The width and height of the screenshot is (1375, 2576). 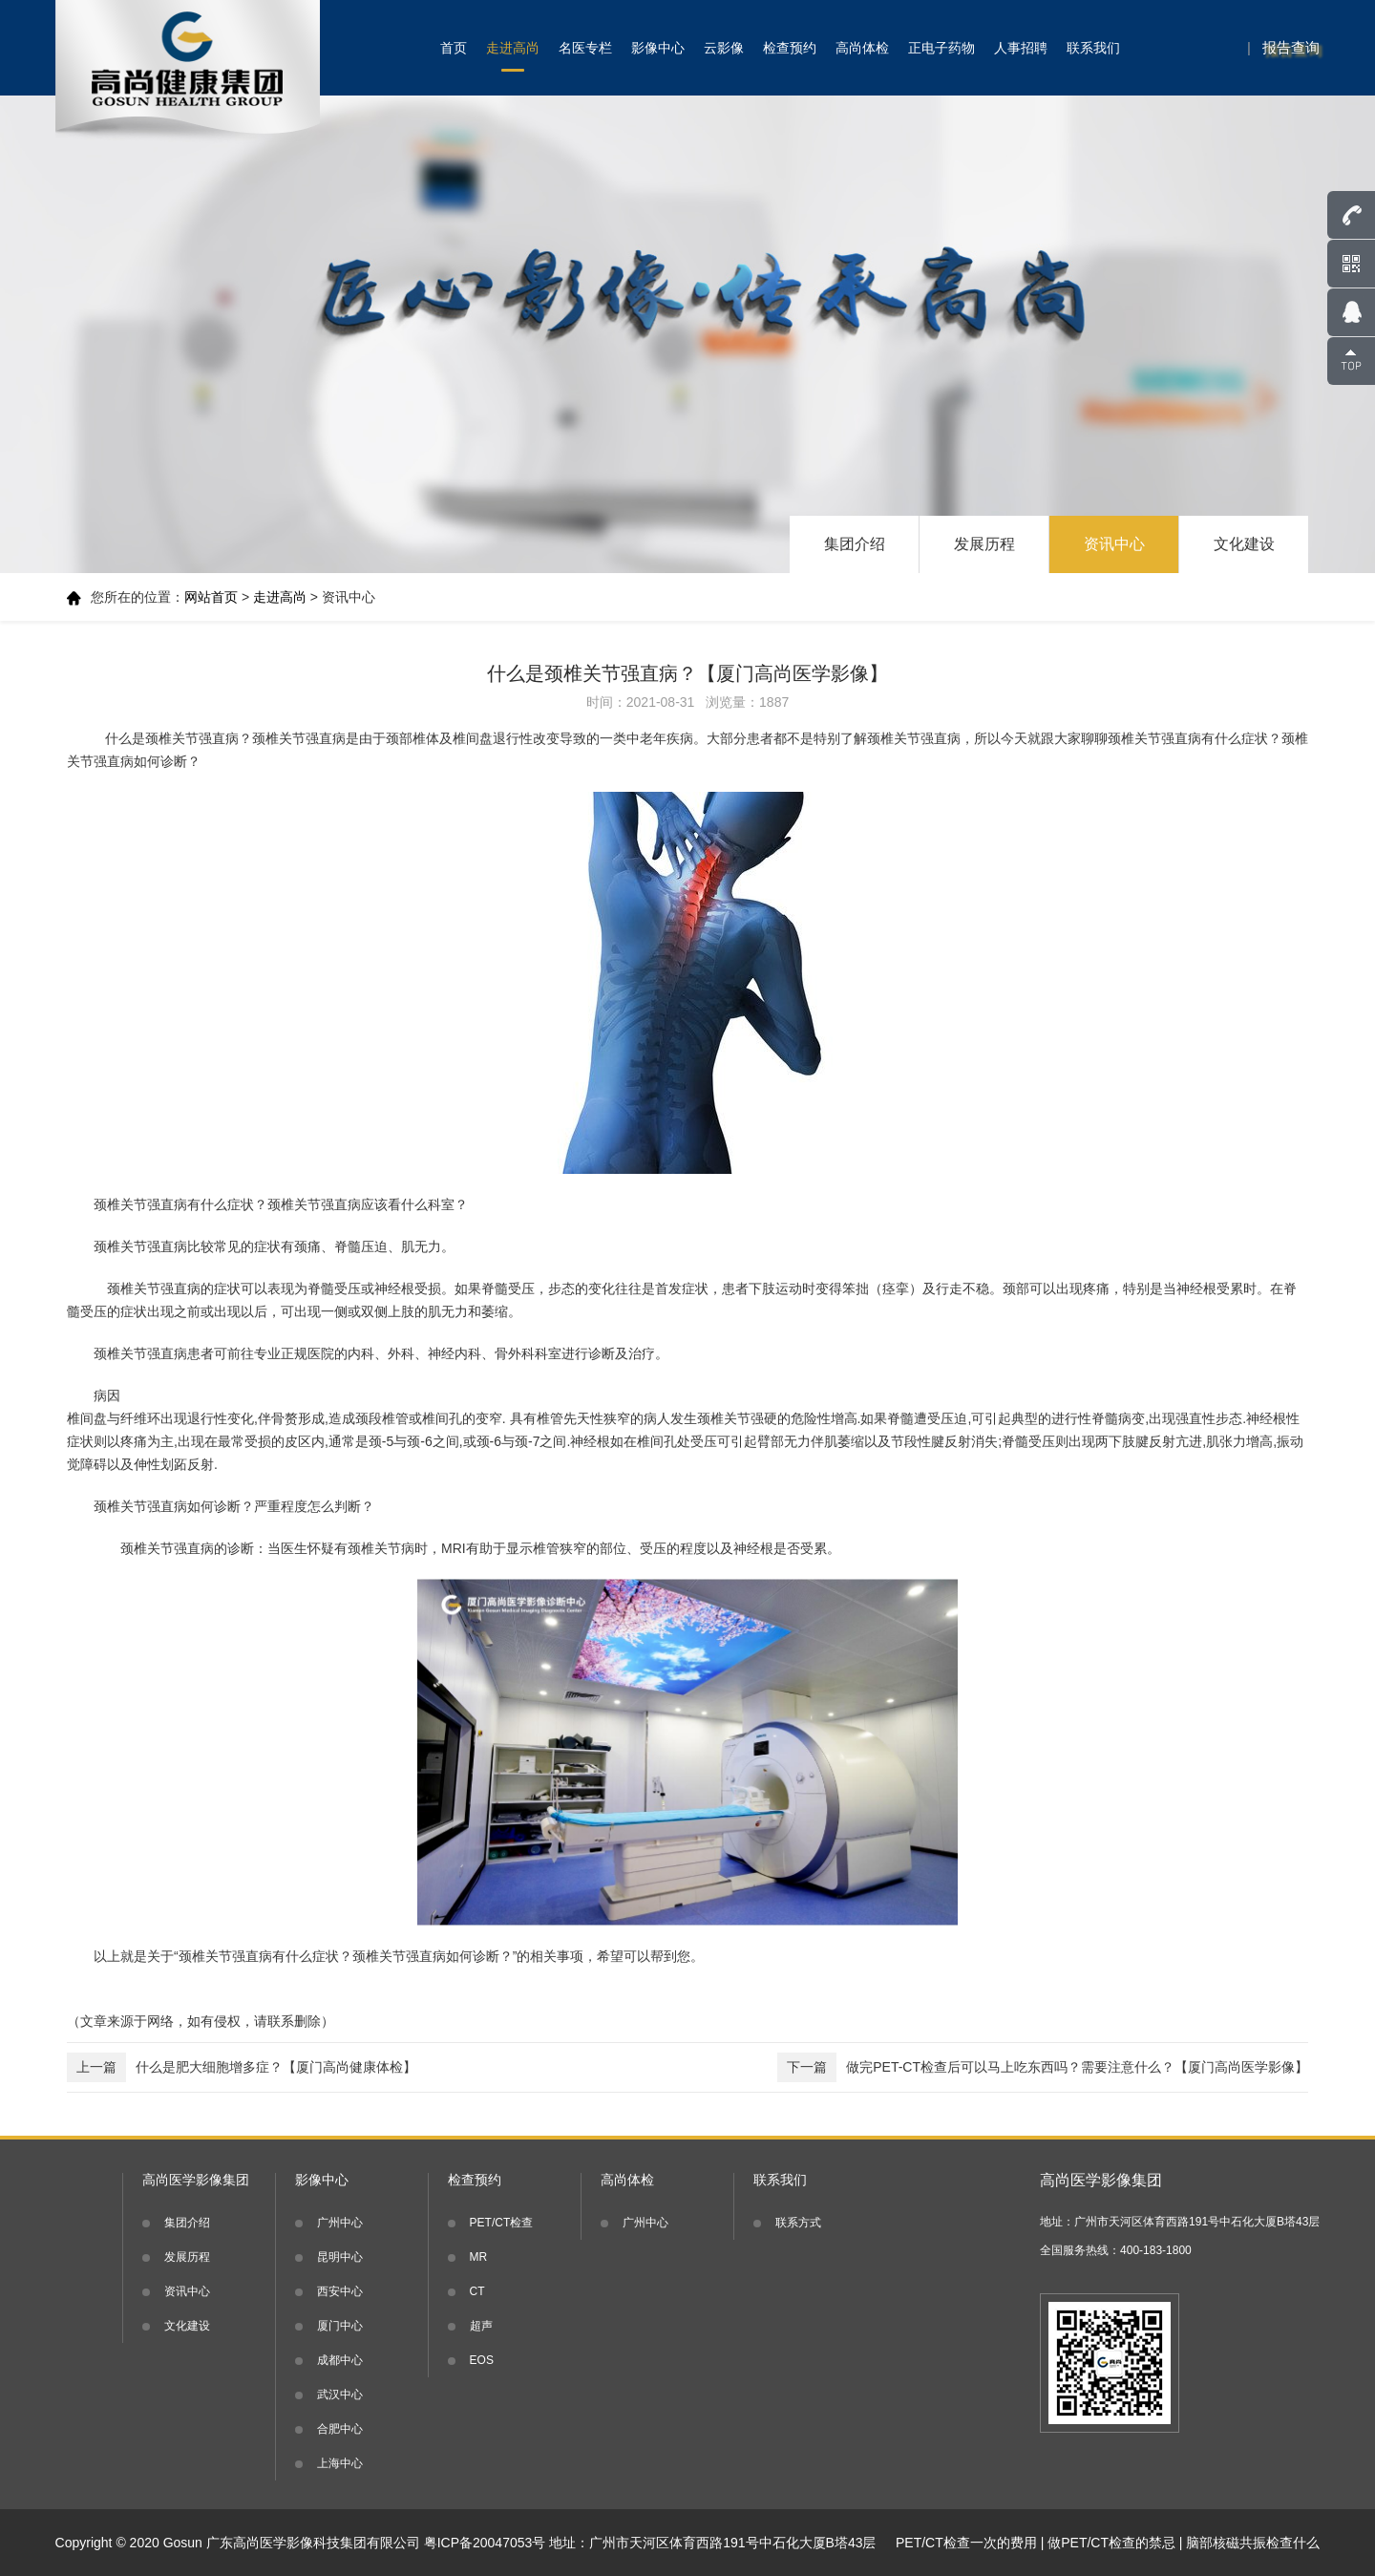 What do you see at coordinates (1114, 544) in the screenshot?
I see `资讯中心` at bounding box center [1114, 544].